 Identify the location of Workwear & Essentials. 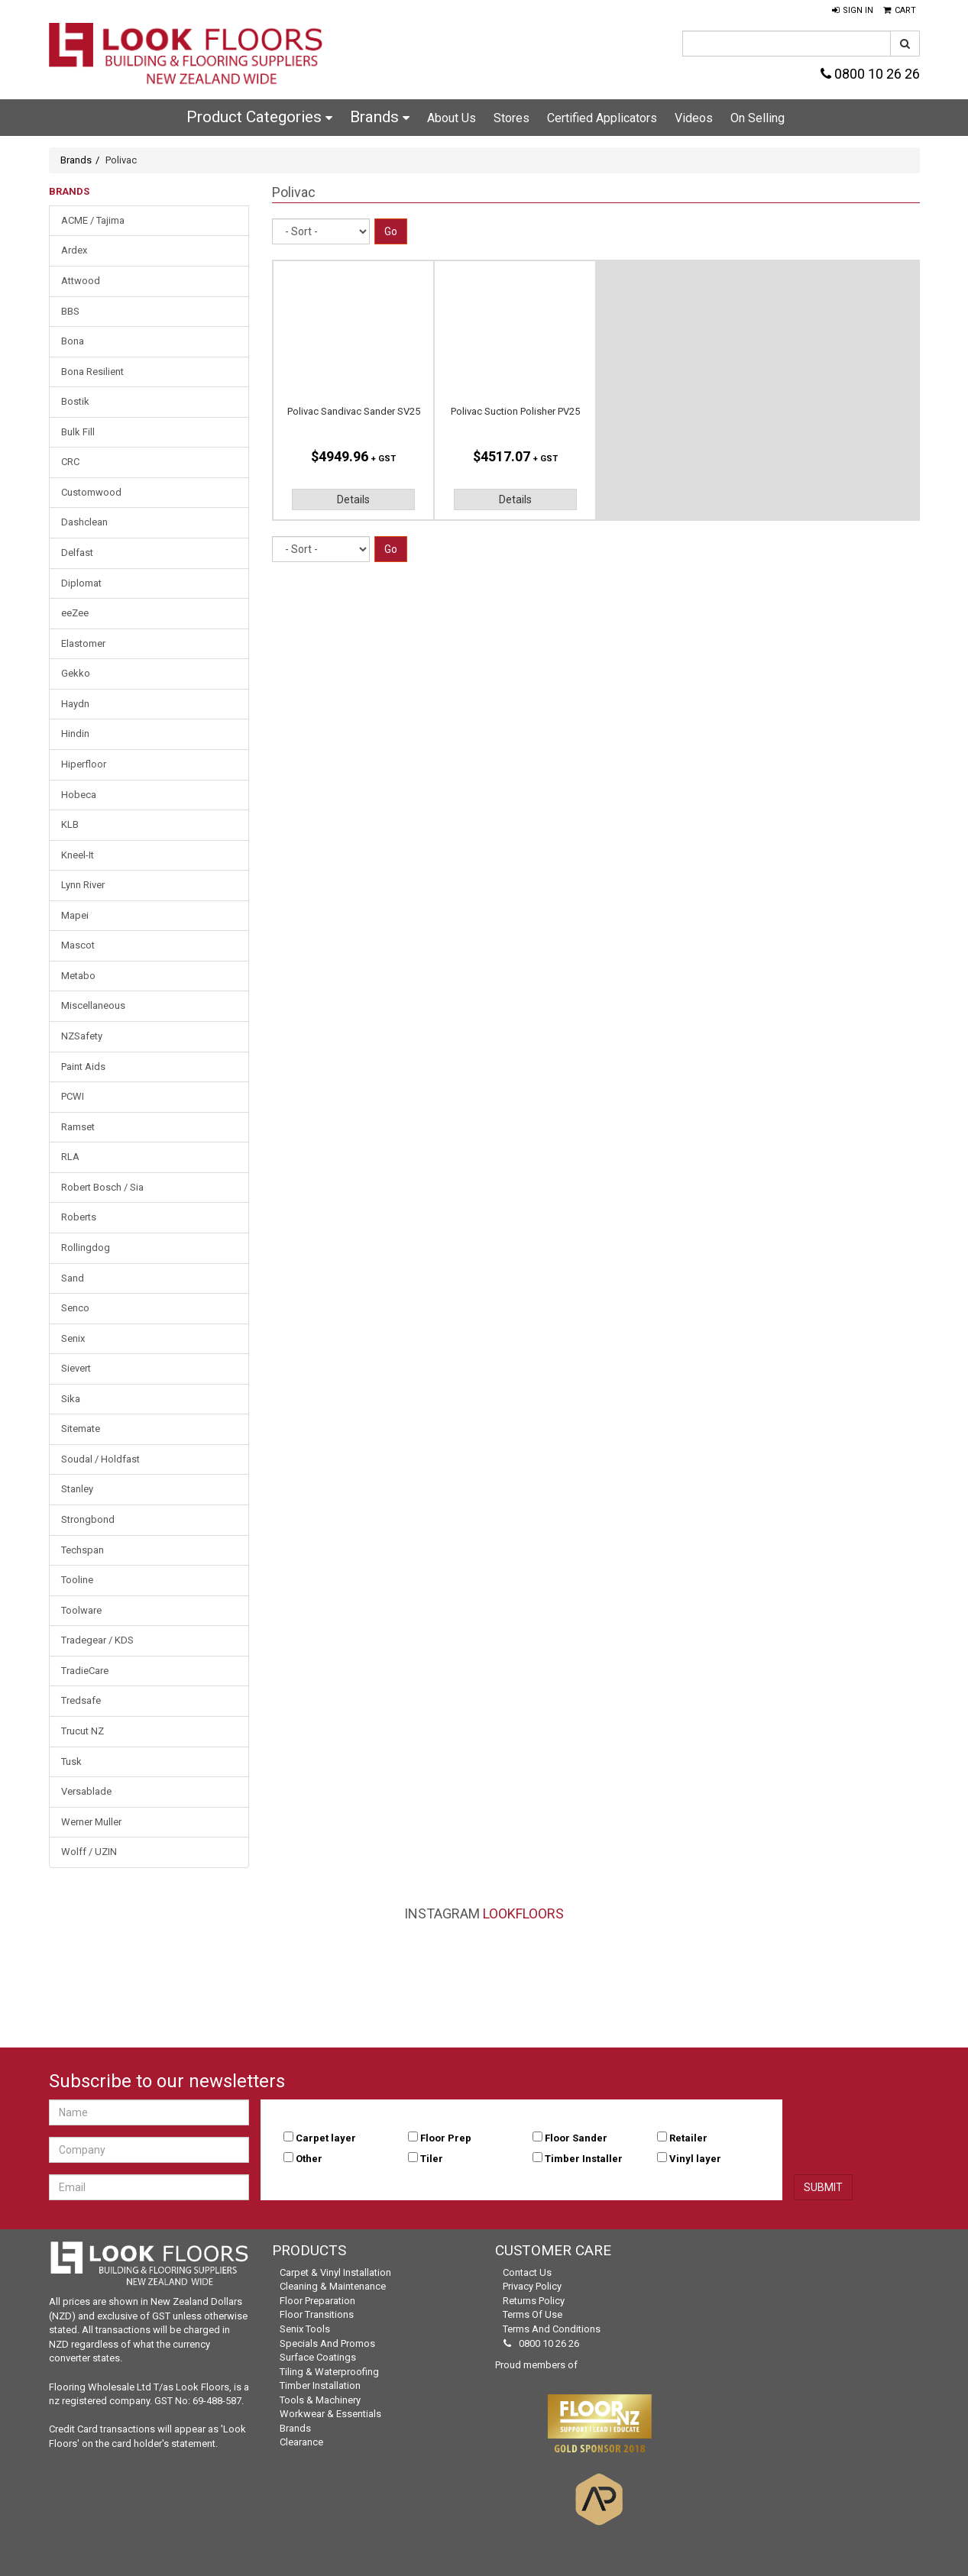
(330, 2413).